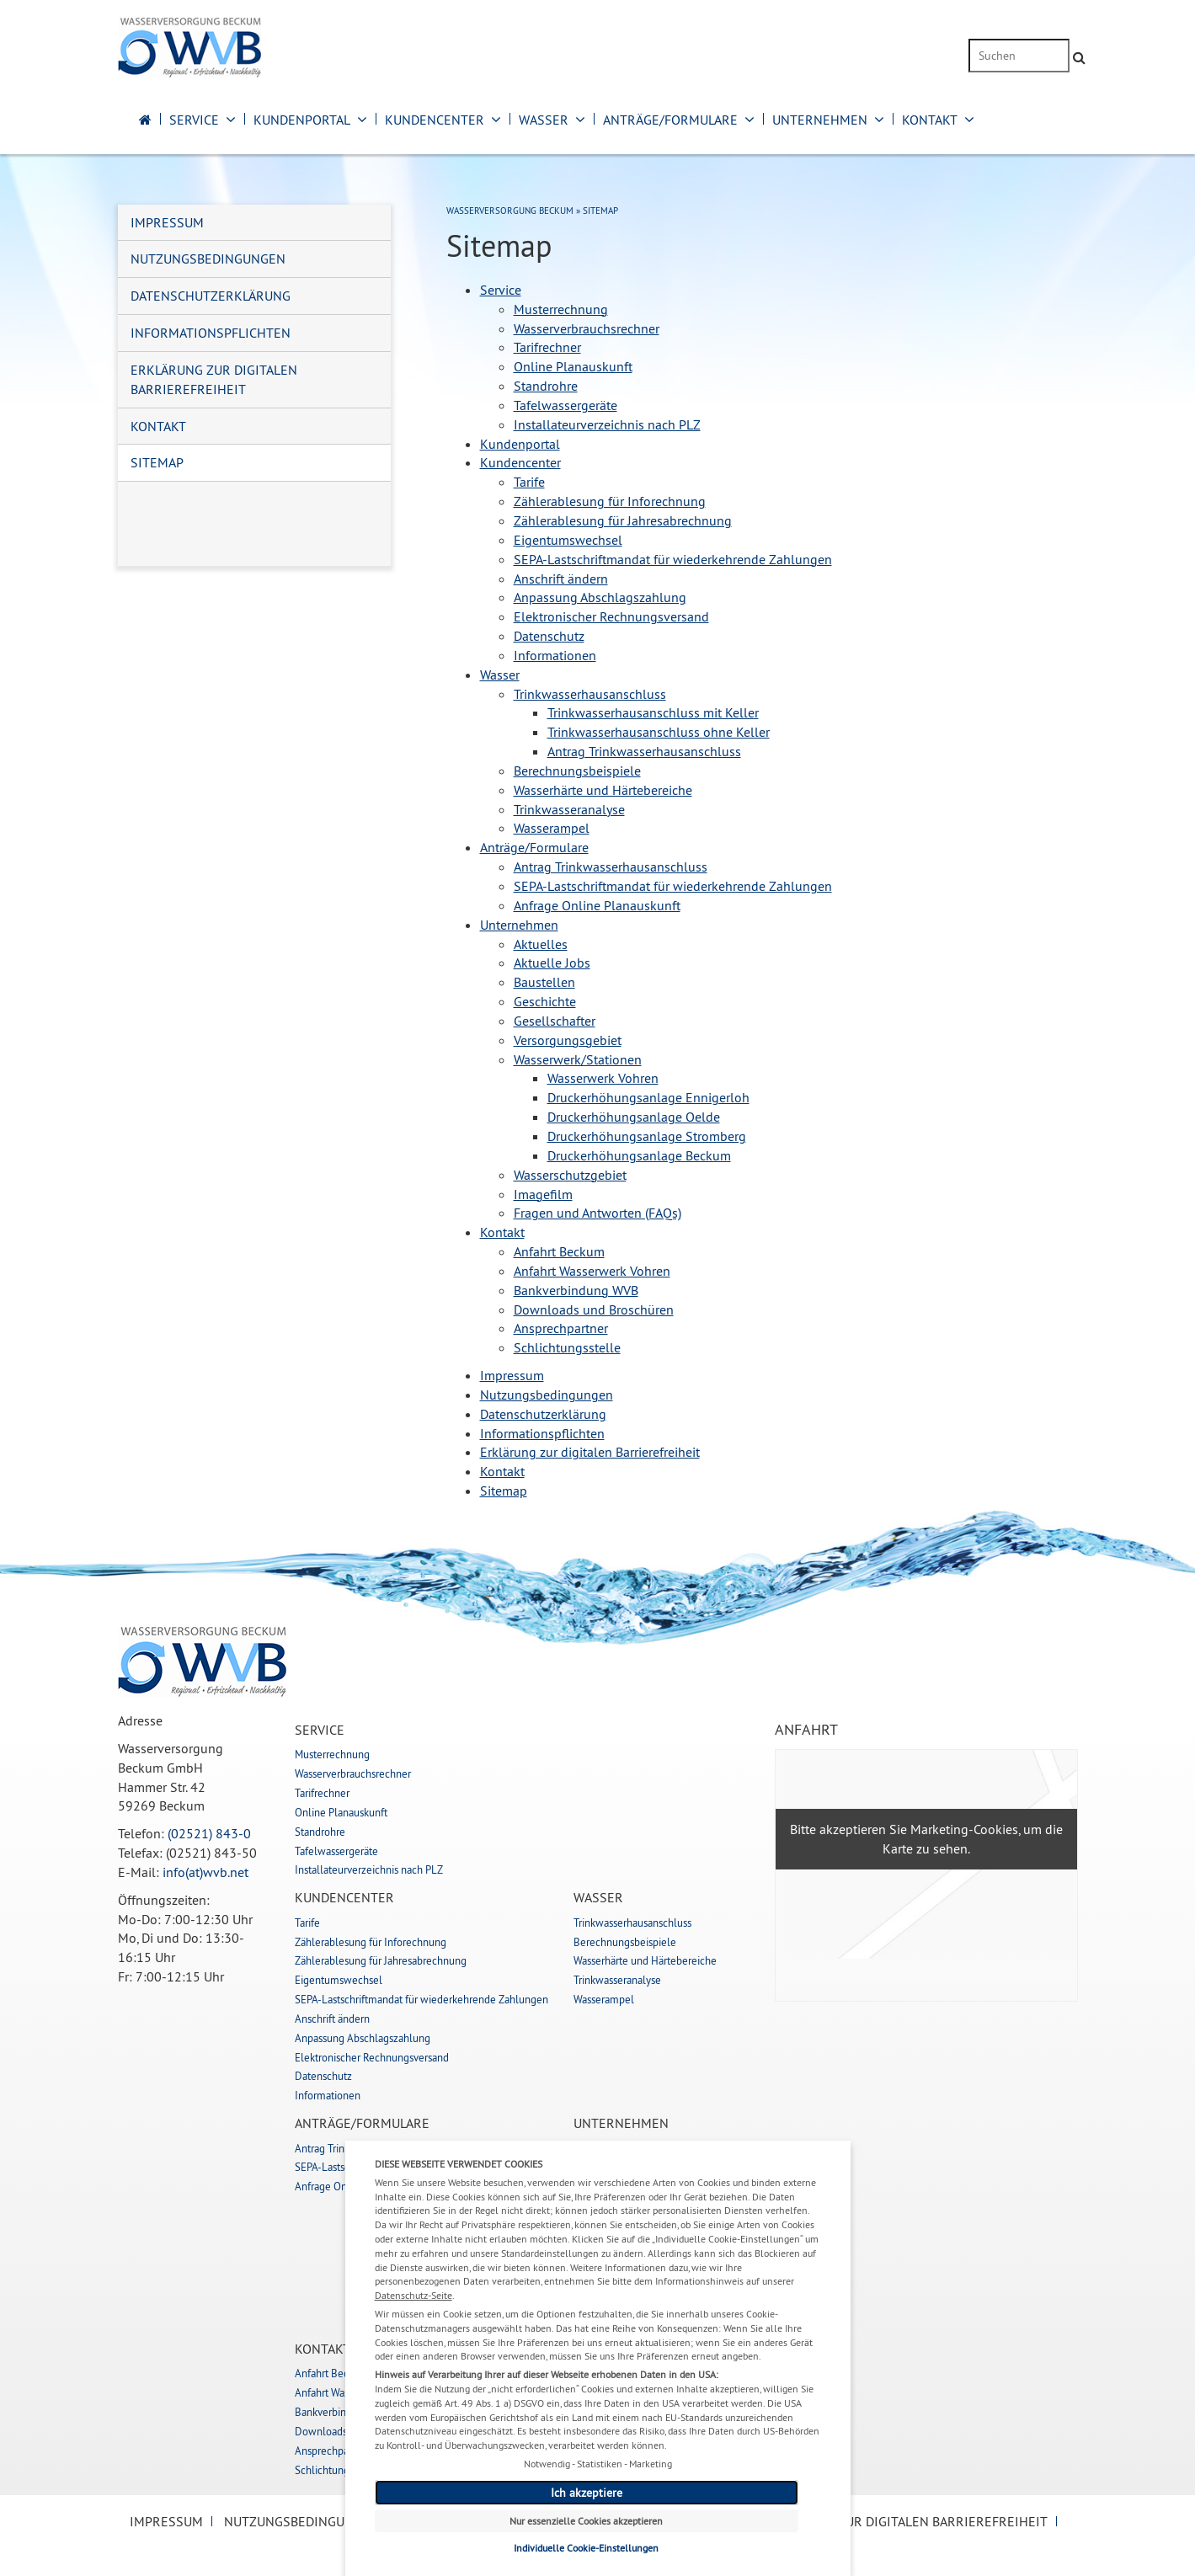 Image resolution: width=1195 pixels, height=2576 pixels. I want to click on Musterrechnung, so click(332, 1754).